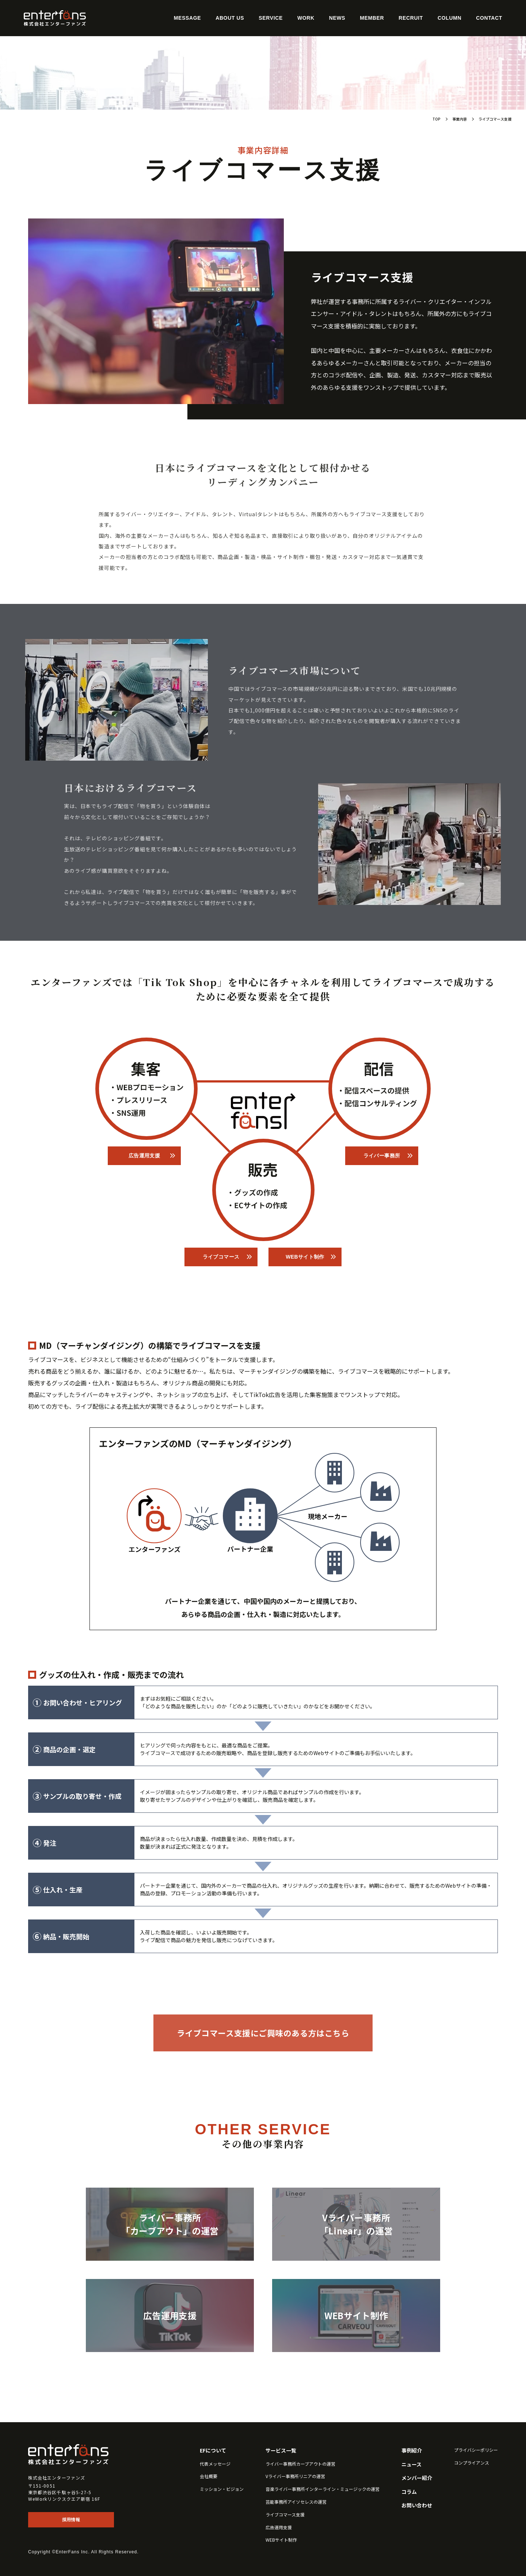  What do you see at coordinates (222, 2489) in the screenshot?
I see `ミッション・ビジョン` at bounding box center [222, 2489].